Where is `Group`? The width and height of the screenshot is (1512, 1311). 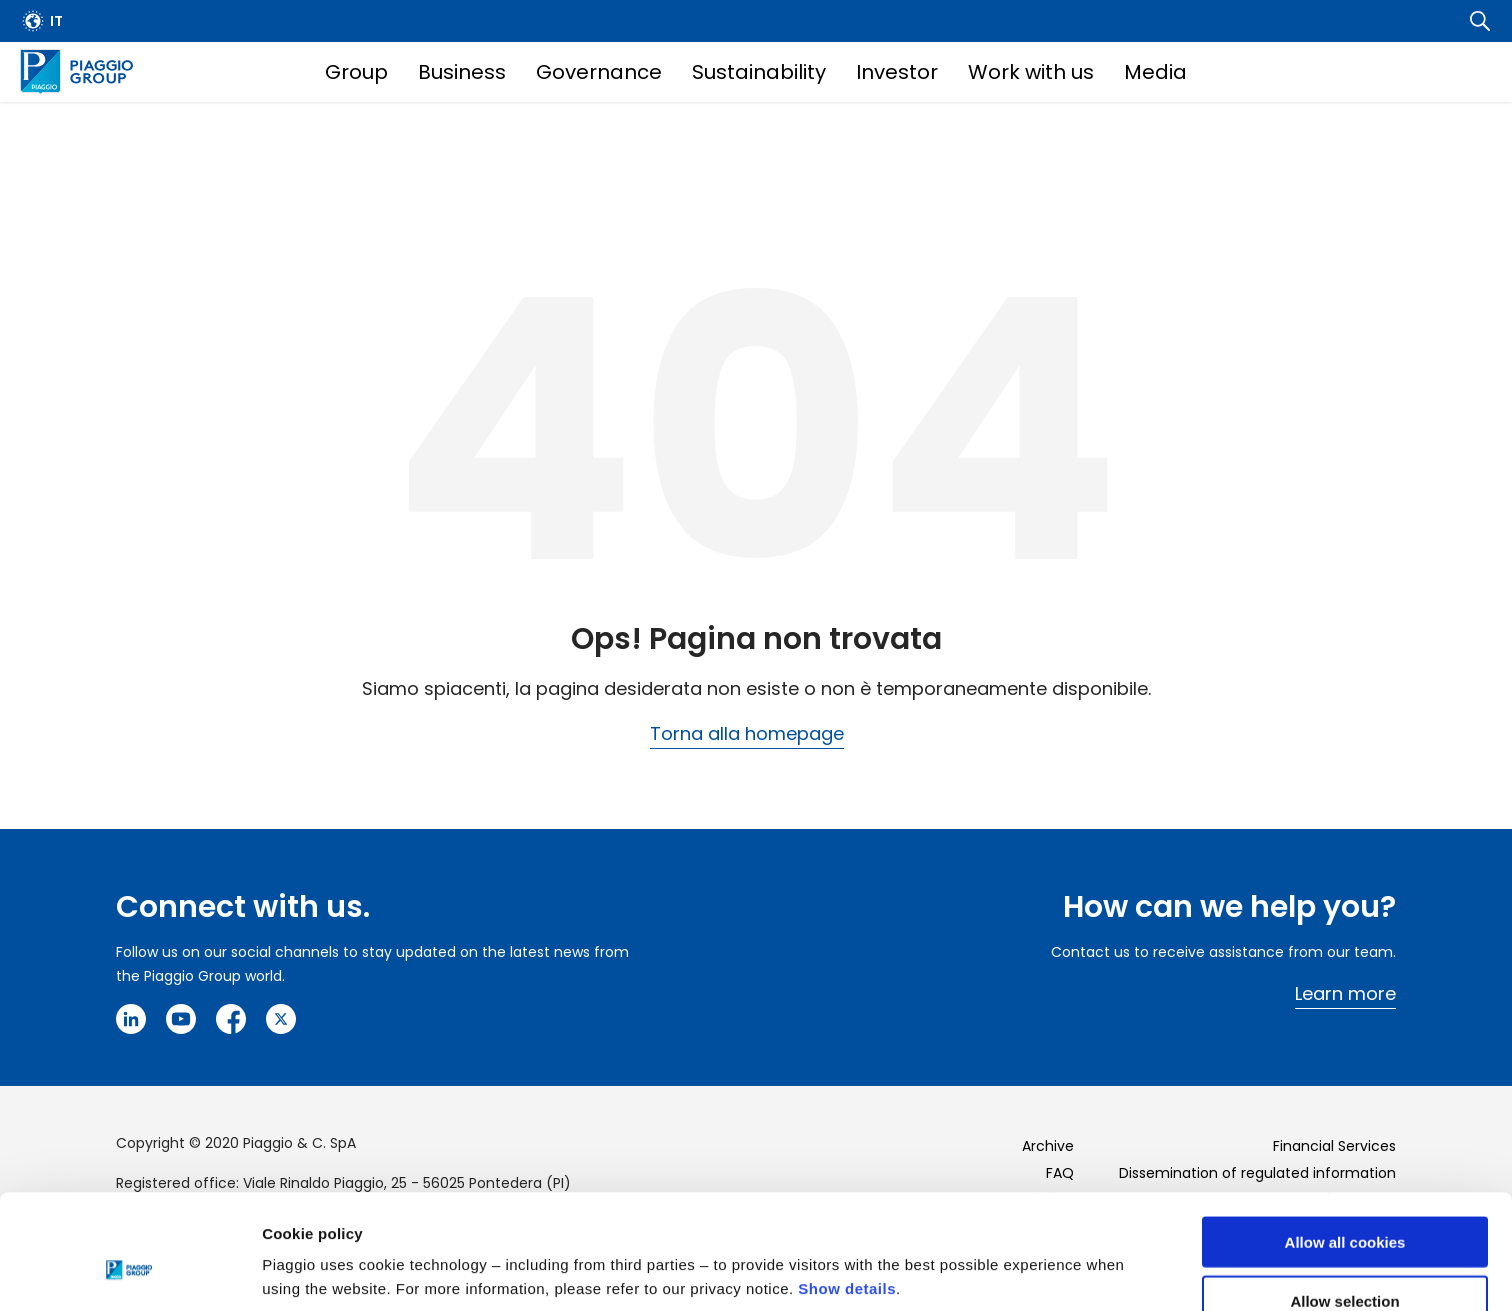 Group is located at coordinates (356, 72).